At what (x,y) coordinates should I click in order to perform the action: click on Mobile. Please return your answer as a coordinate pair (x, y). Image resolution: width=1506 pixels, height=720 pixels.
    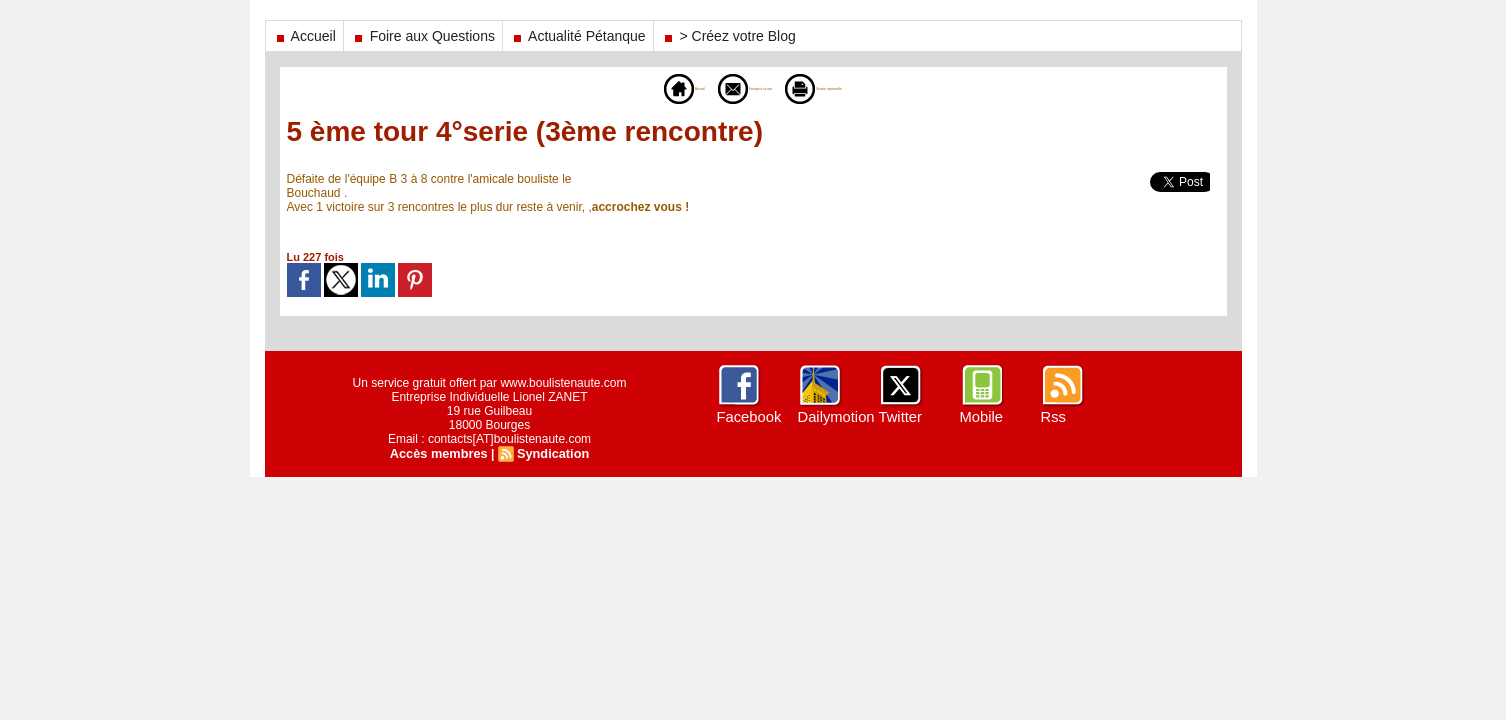
    Looking at the image, I should click on (980, 417).